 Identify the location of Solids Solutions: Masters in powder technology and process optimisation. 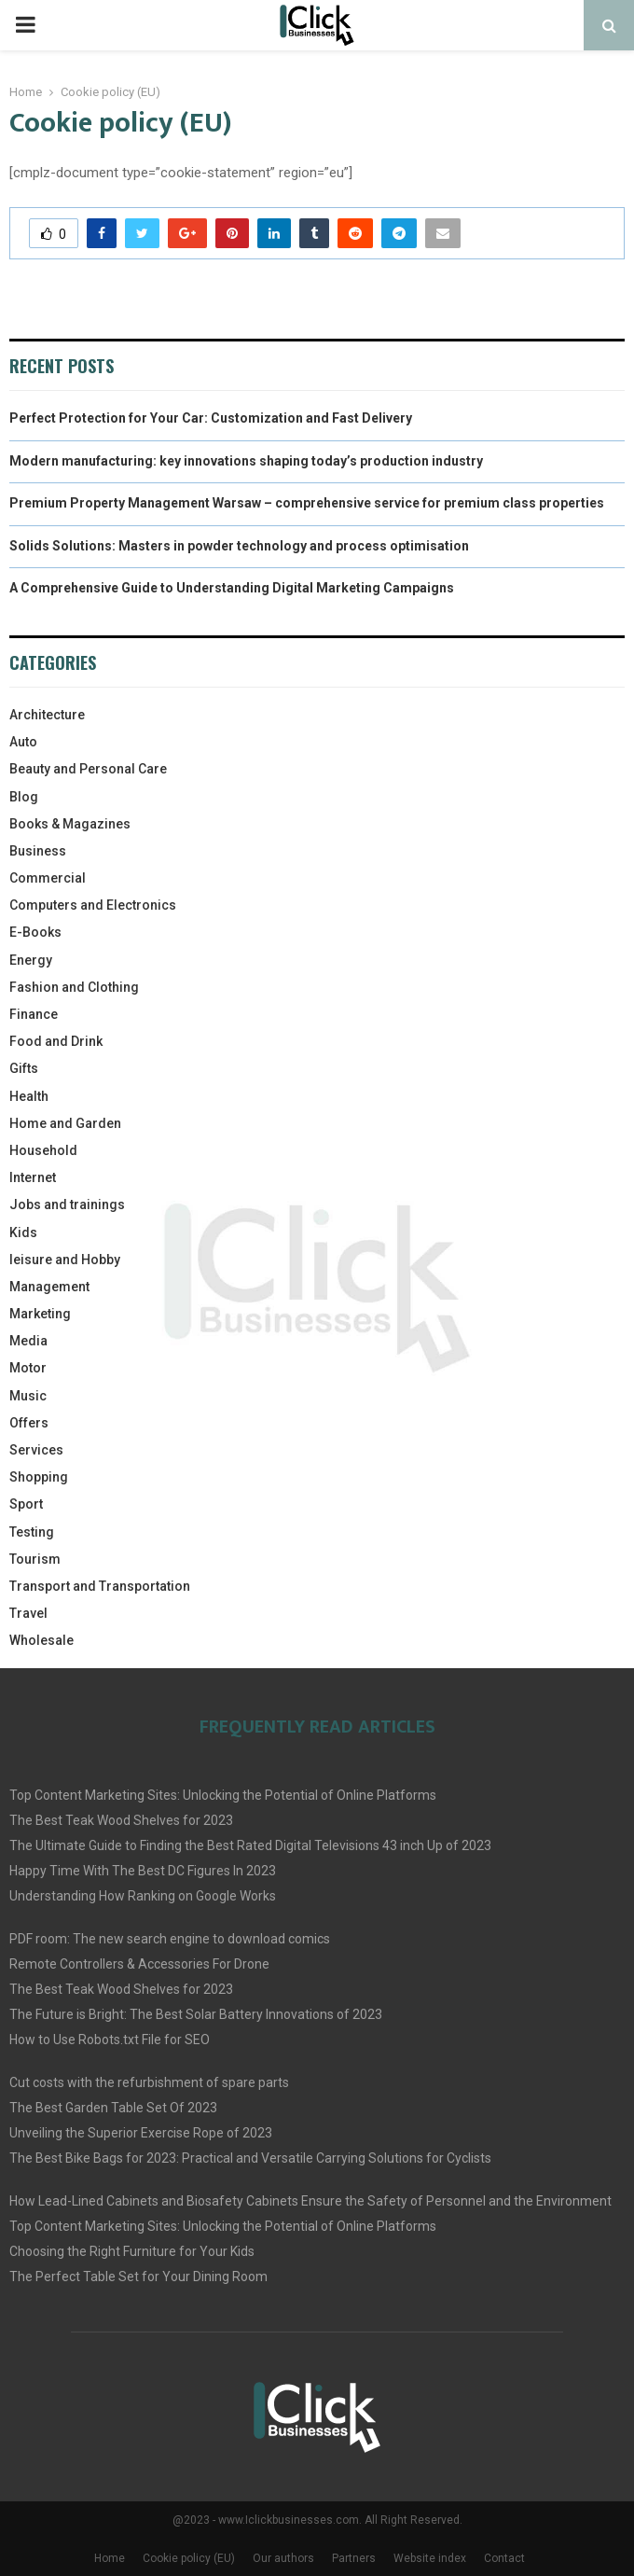
(239, 545).